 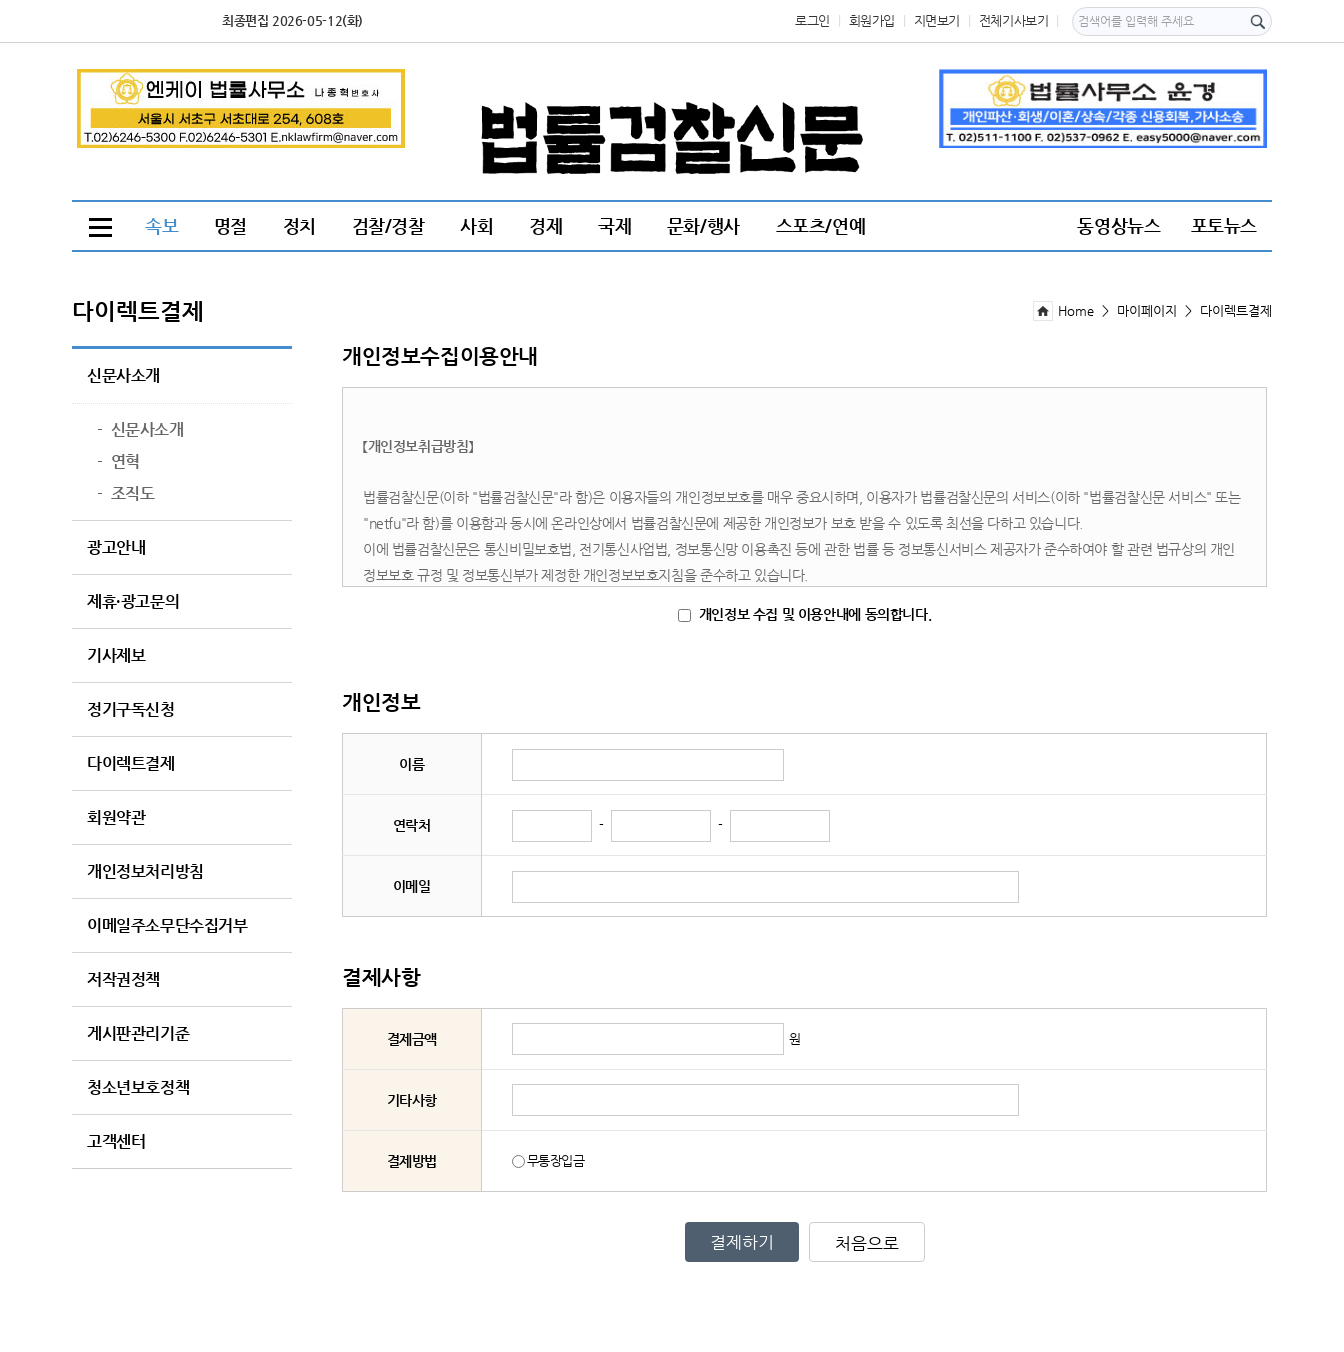 I want to click on 무통장입금, so click(x=548, y=1160).